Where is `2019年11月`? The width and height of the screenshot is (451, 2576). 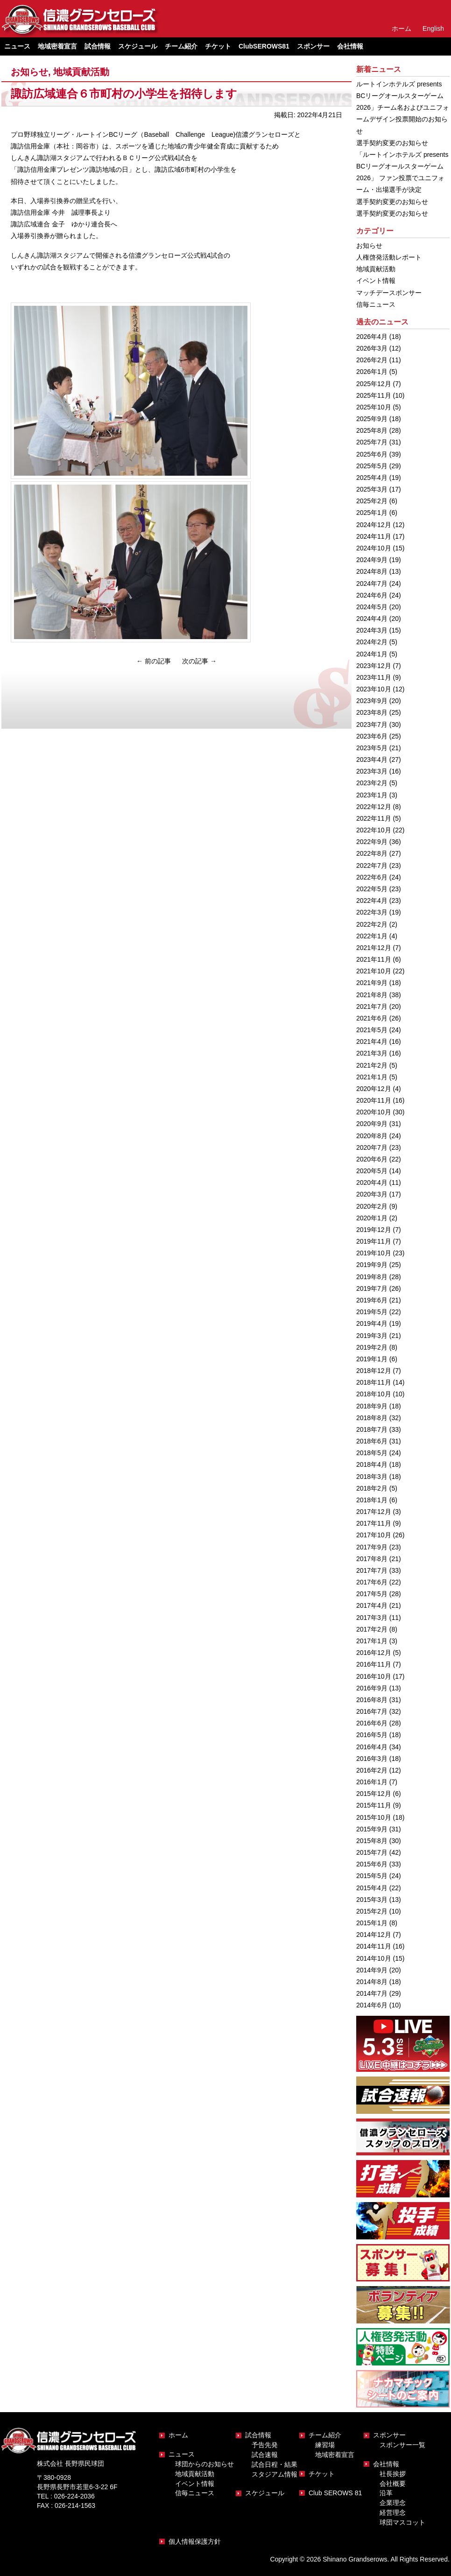
2019年11月 is located at coordinates (373, 1241).